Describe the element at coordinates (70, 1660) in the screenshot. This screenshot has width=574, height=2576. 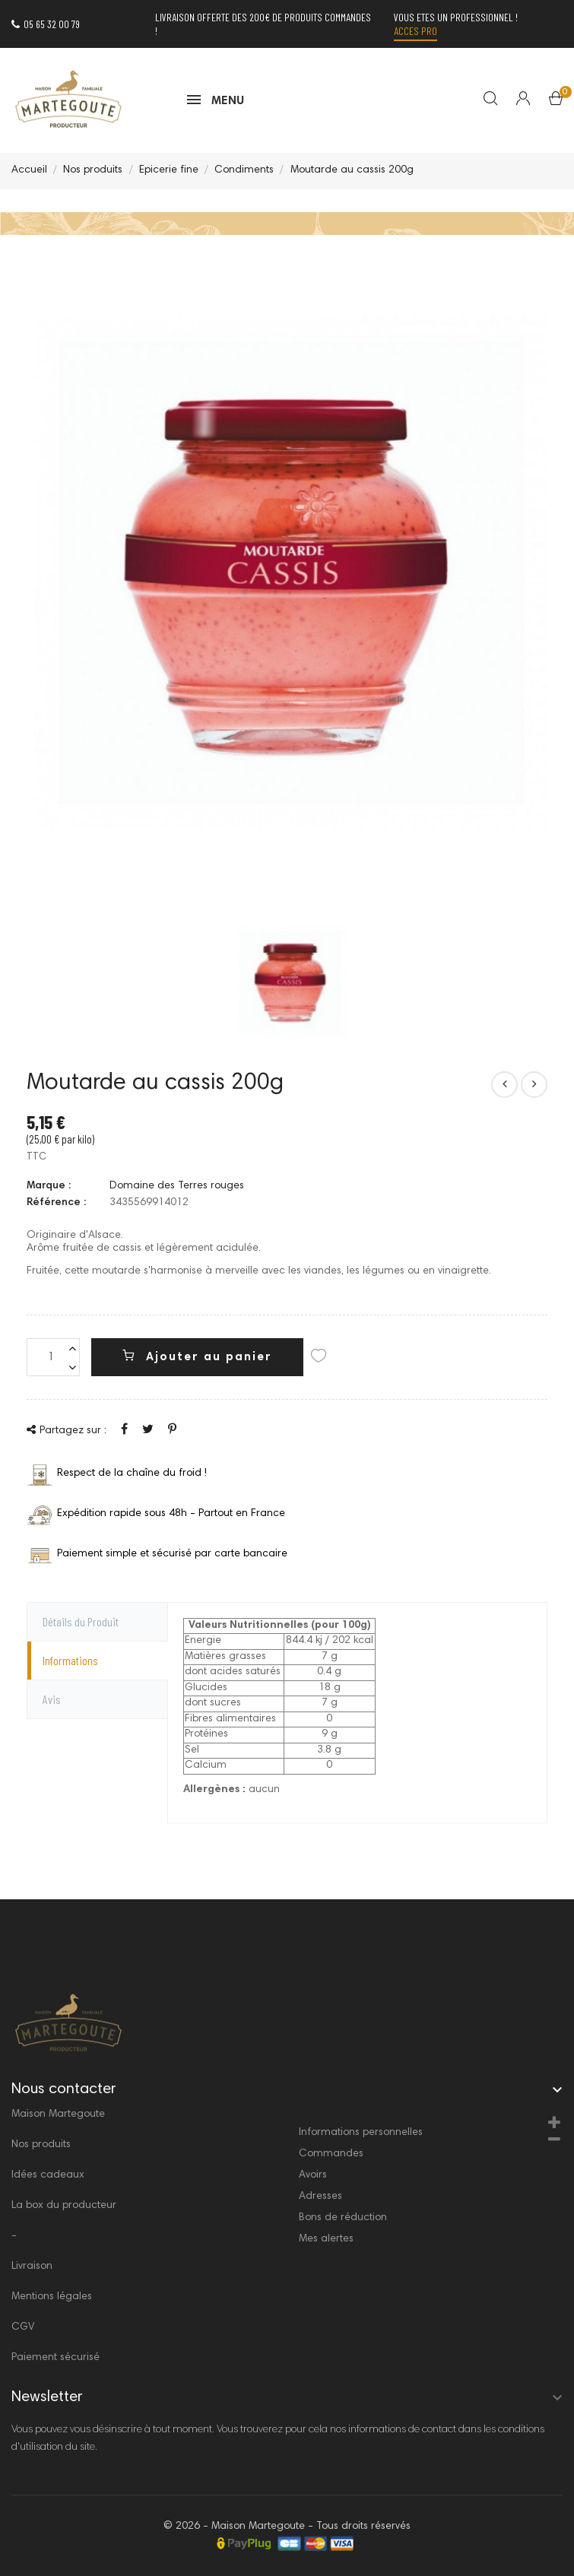
I see `Informations [tab]` at that location.